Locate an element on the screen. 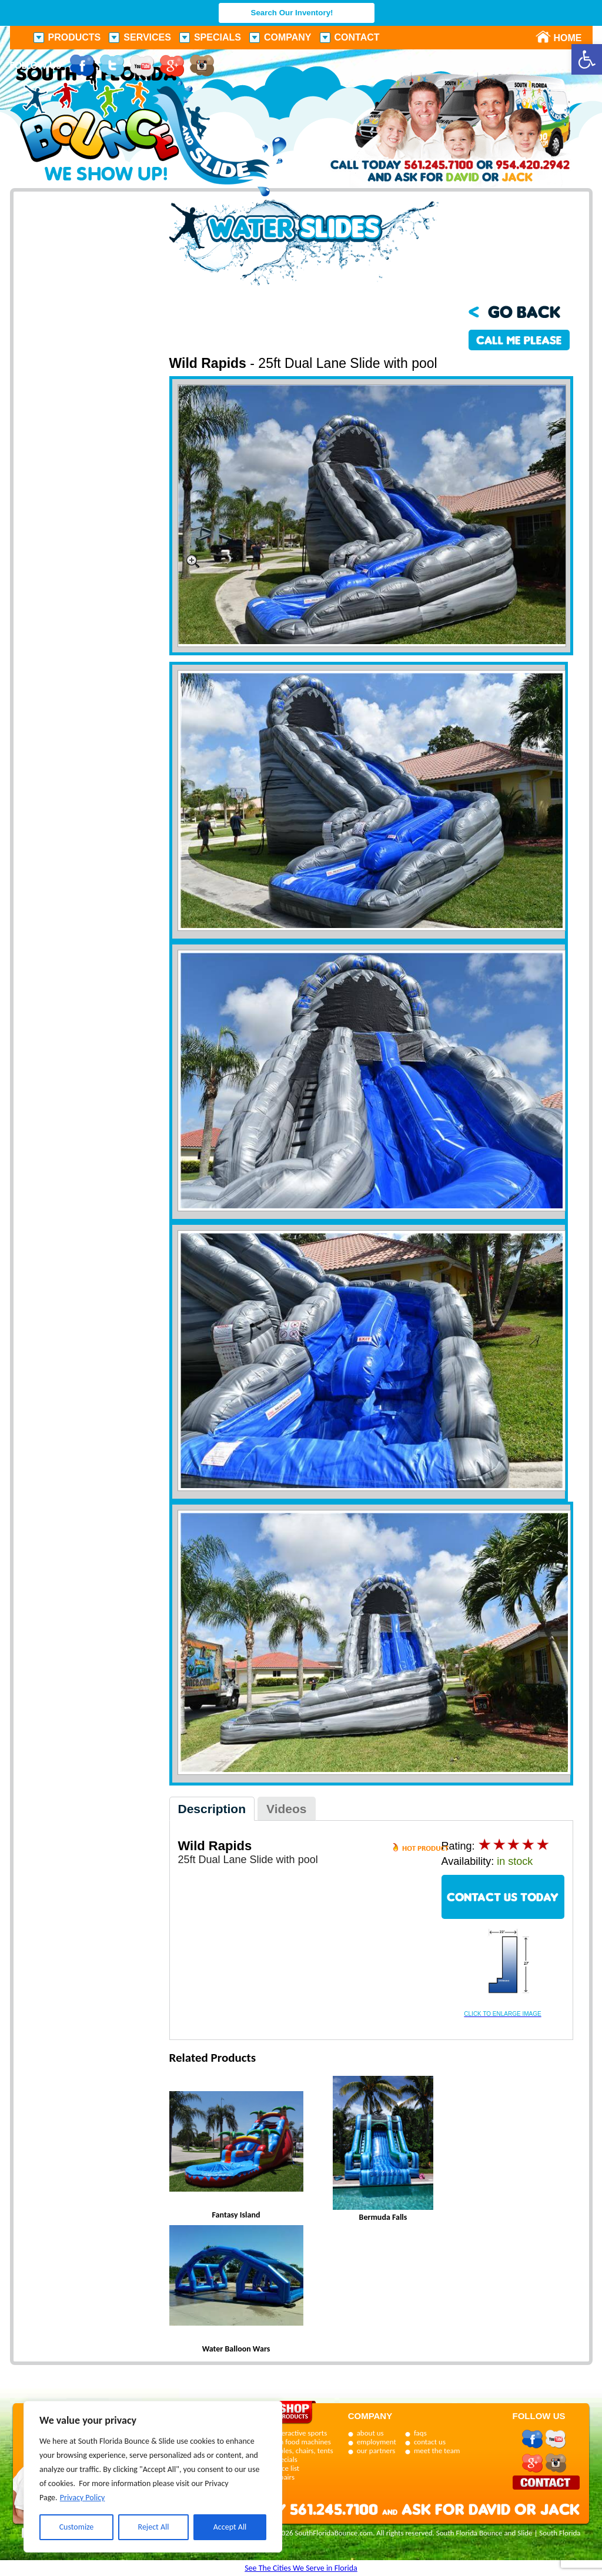  Contact is located at coordinates (357, 37).